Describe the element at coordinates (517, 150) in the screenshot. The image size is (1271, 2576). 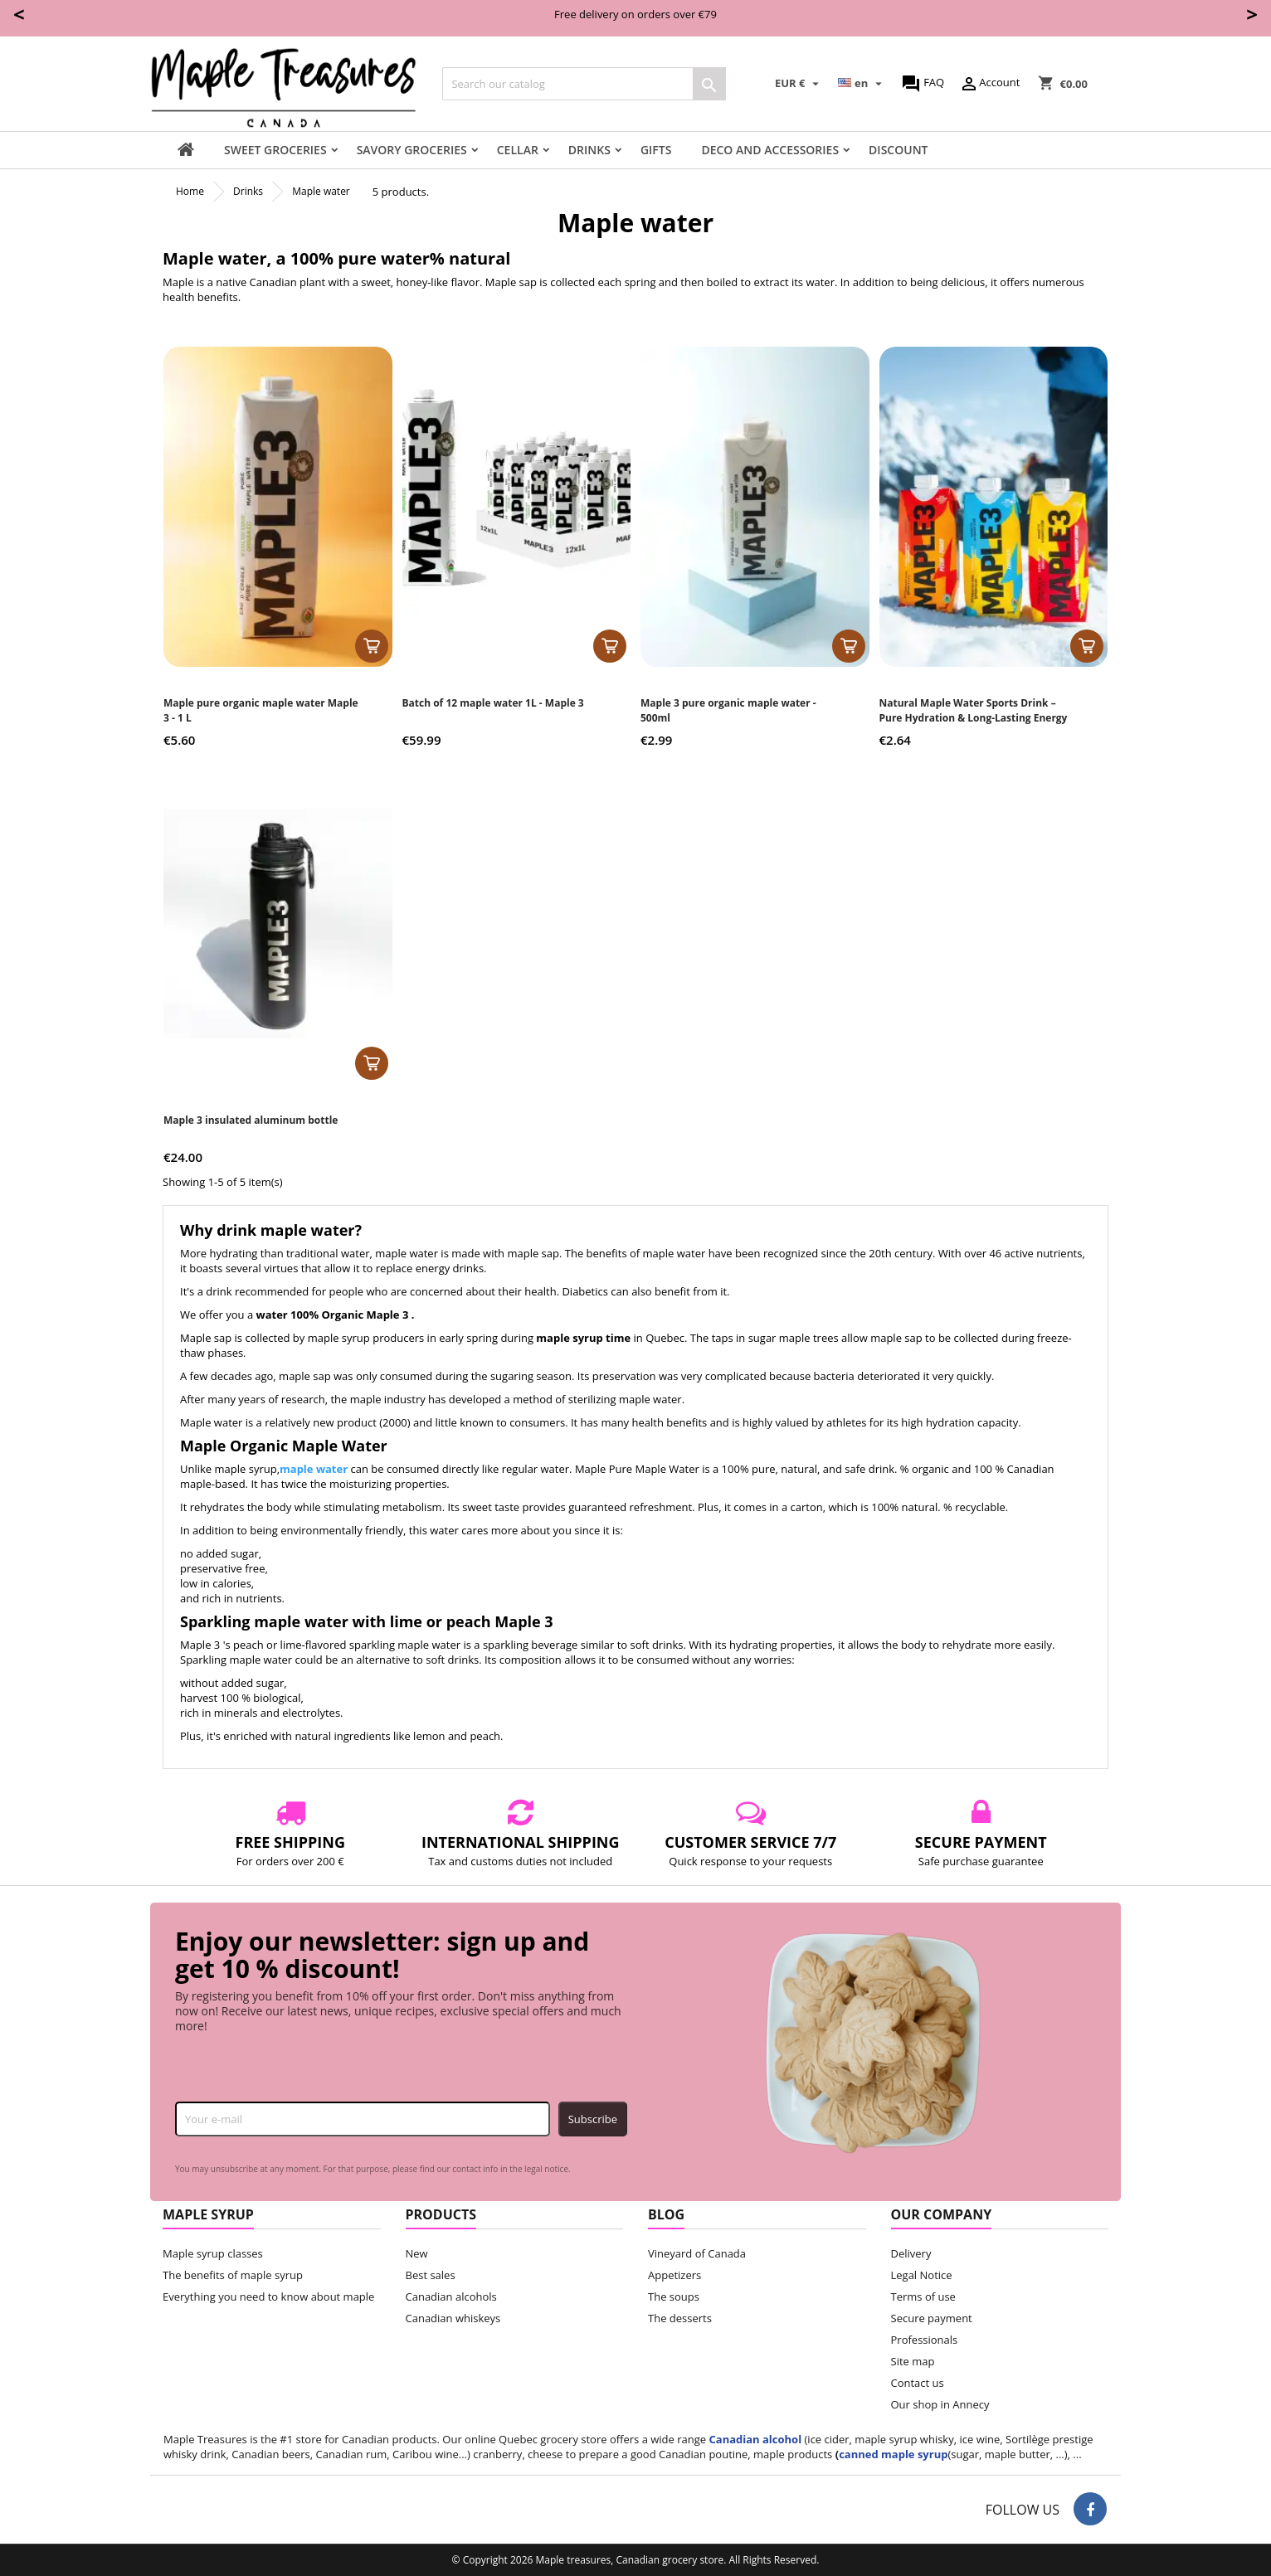
I see `Cellar` at that location.